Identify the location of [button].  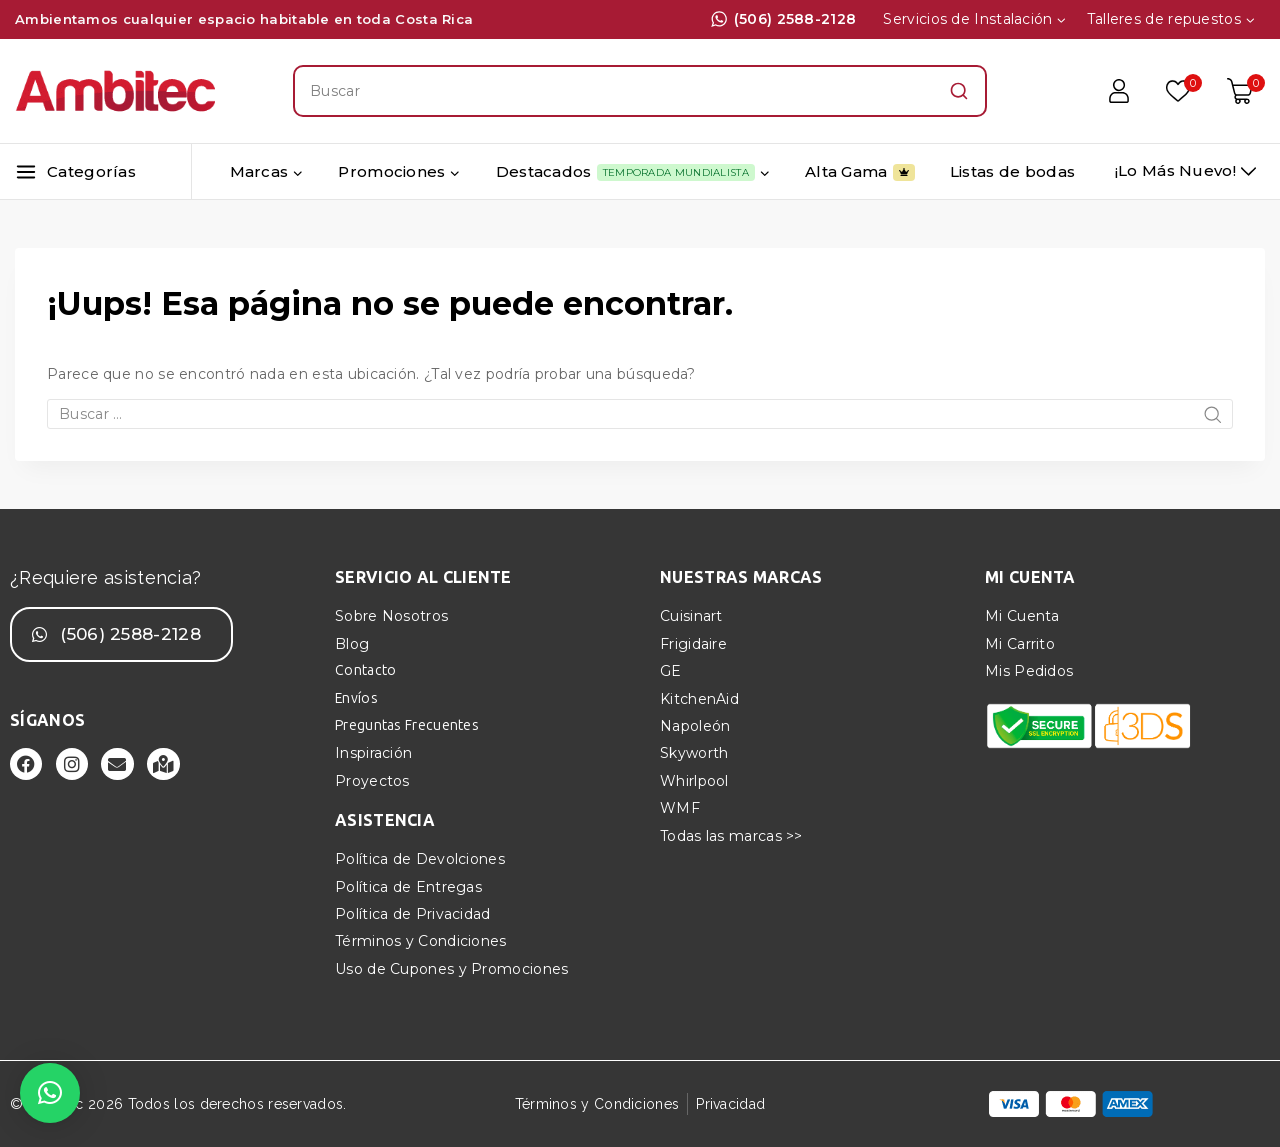
(50, 1093).